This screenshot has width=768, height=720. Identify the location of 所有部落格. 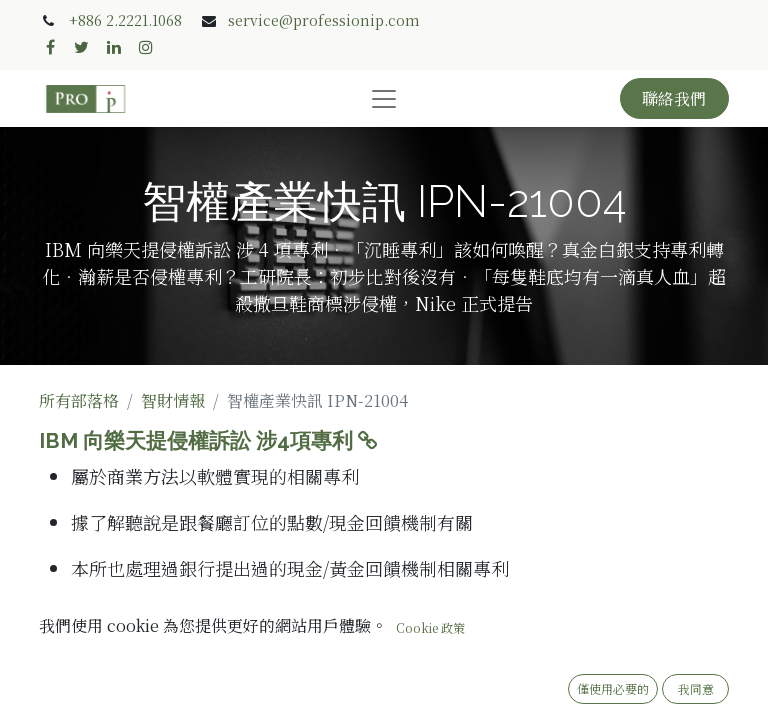
(79, 400).